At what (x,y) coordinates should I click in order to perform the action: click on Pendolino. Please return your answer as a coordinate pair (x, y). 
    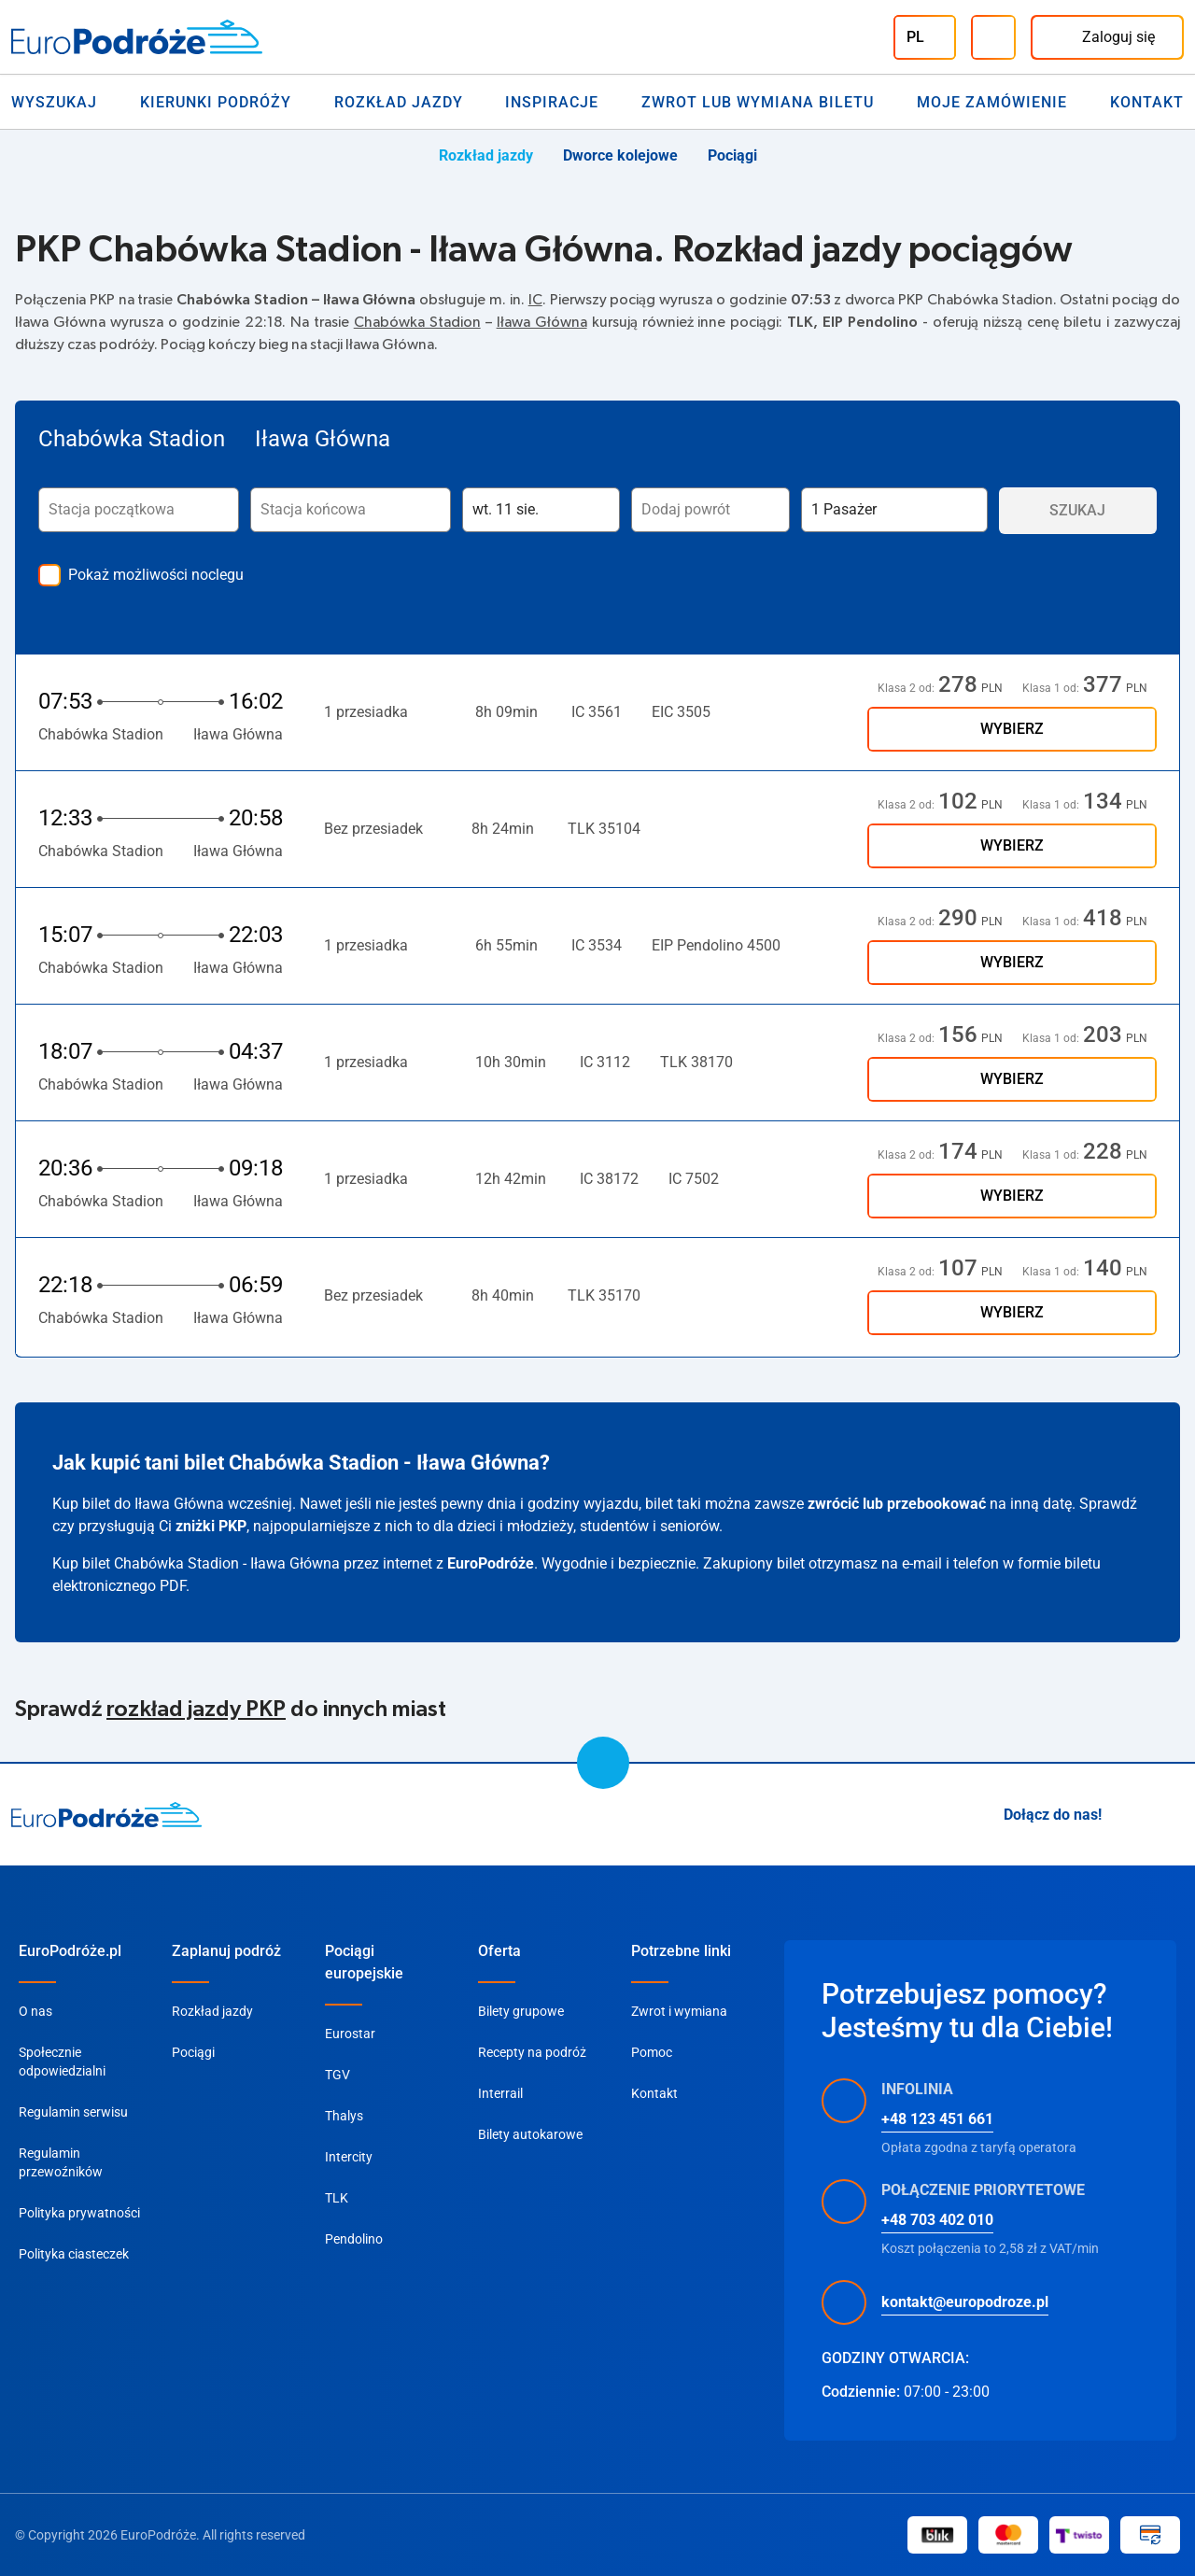
    Looking at the image, I should click on (354, 2238).